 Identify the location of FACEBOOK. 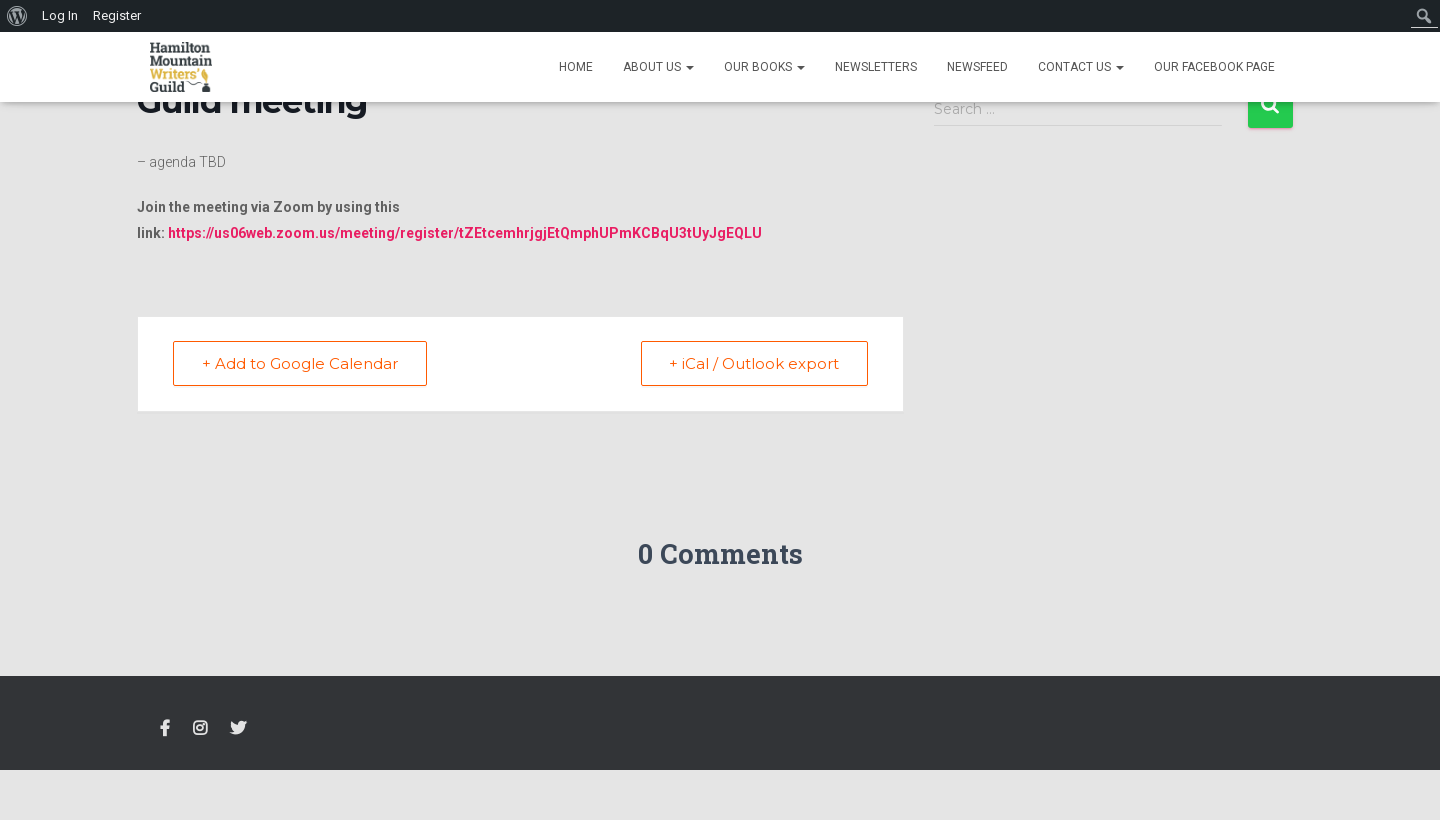
(165, 729).